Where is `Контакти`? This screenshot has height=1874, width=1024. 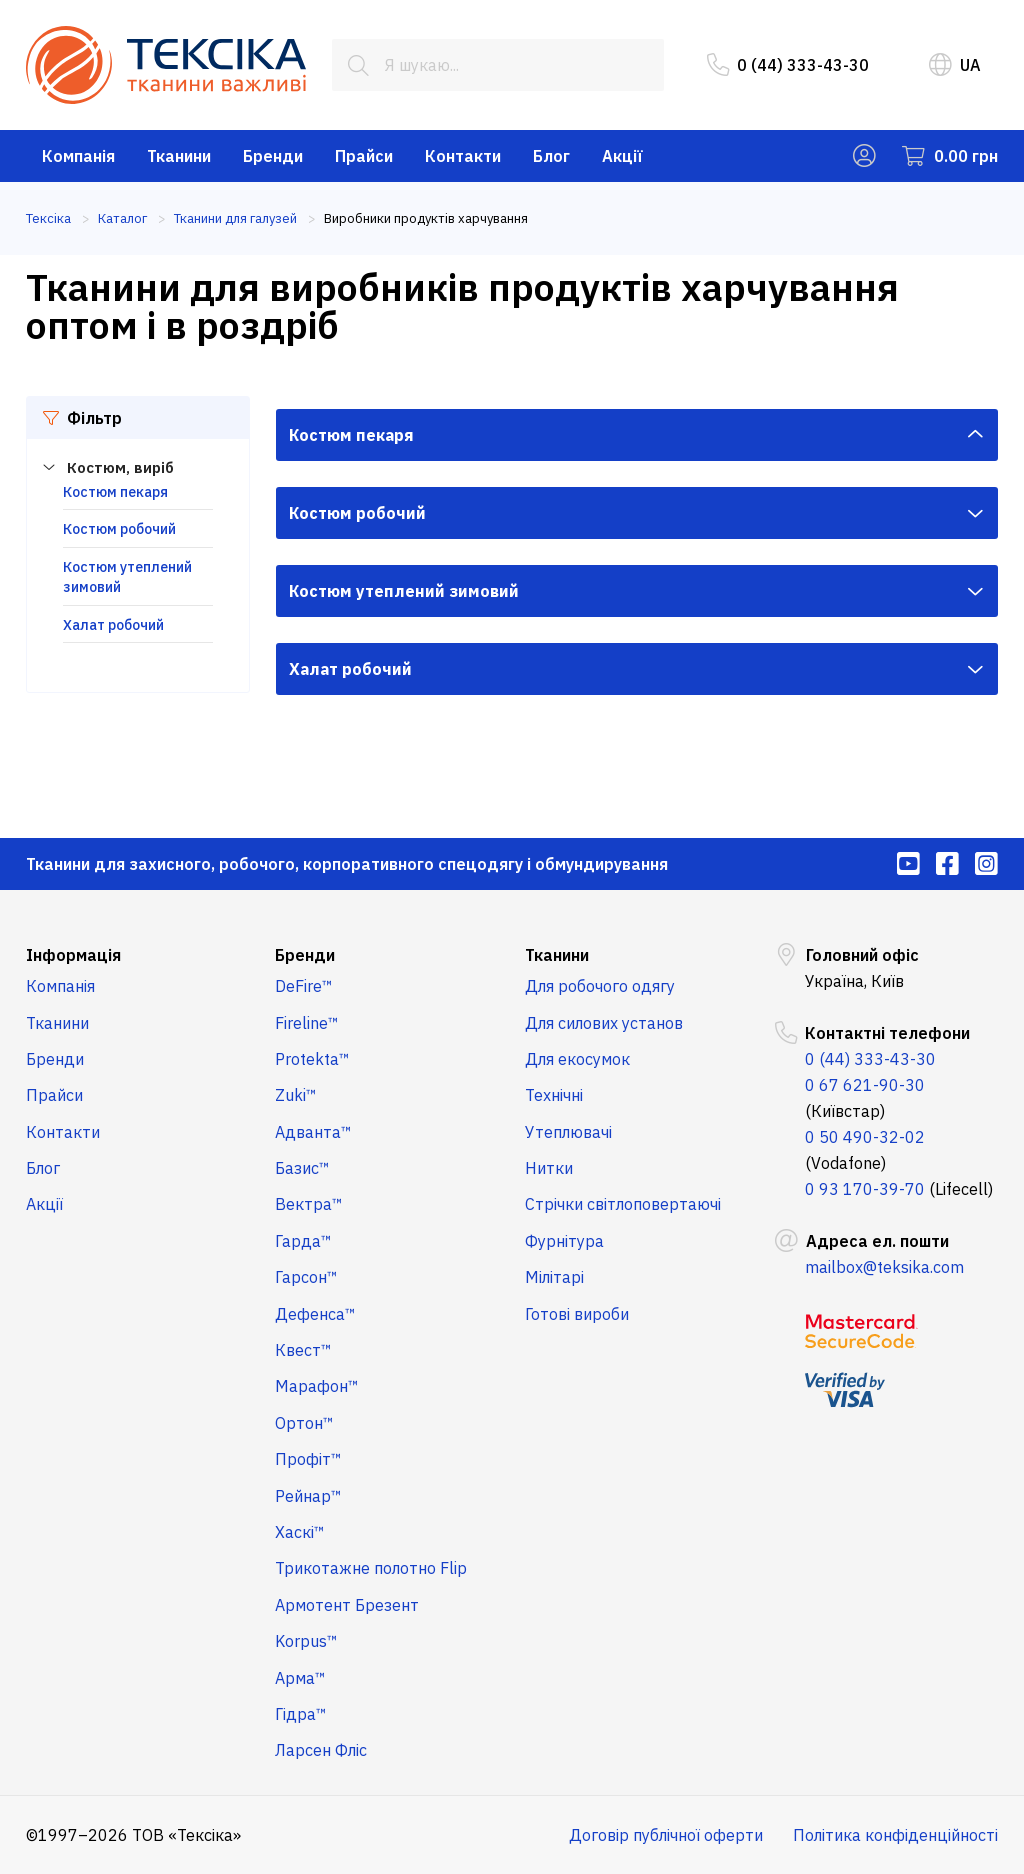 Контакти is located at coordinates (463, 156).